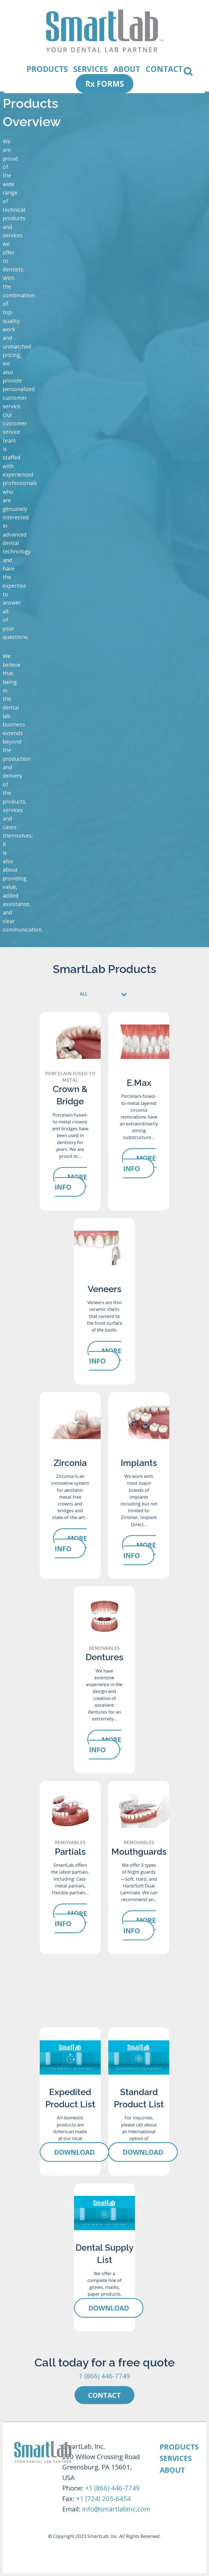  Describe the element at coordinates (103, 2498) in the screenshot. I see `+1 (724) 205-6454` at that location.